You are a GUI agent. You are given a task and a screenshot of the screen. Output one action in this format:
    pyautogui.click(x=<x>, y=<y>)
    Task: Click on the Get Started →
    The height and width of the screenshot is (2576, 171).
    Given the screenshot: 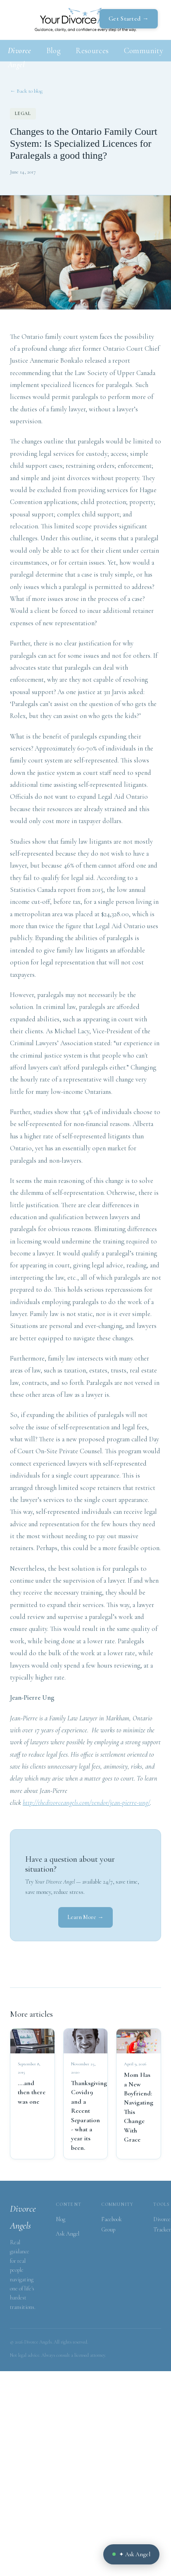 What is the action you would take?
    pyautogui.click(x=129, y=18)
    